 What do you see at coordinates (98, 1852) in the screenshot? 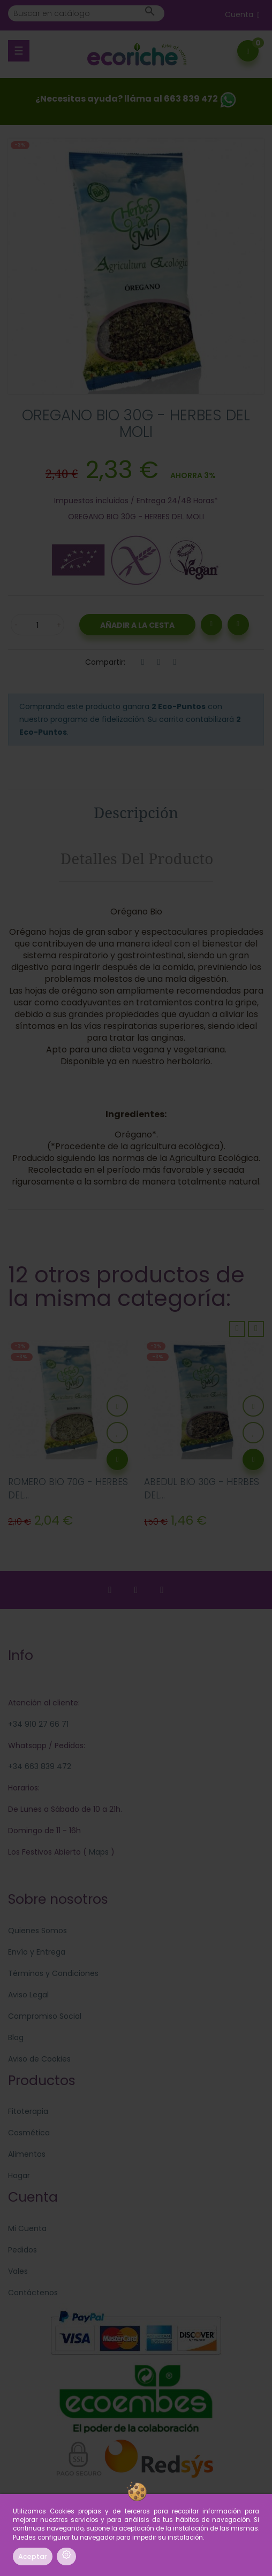
I see `Maps` at bounding box center [98, 1852].